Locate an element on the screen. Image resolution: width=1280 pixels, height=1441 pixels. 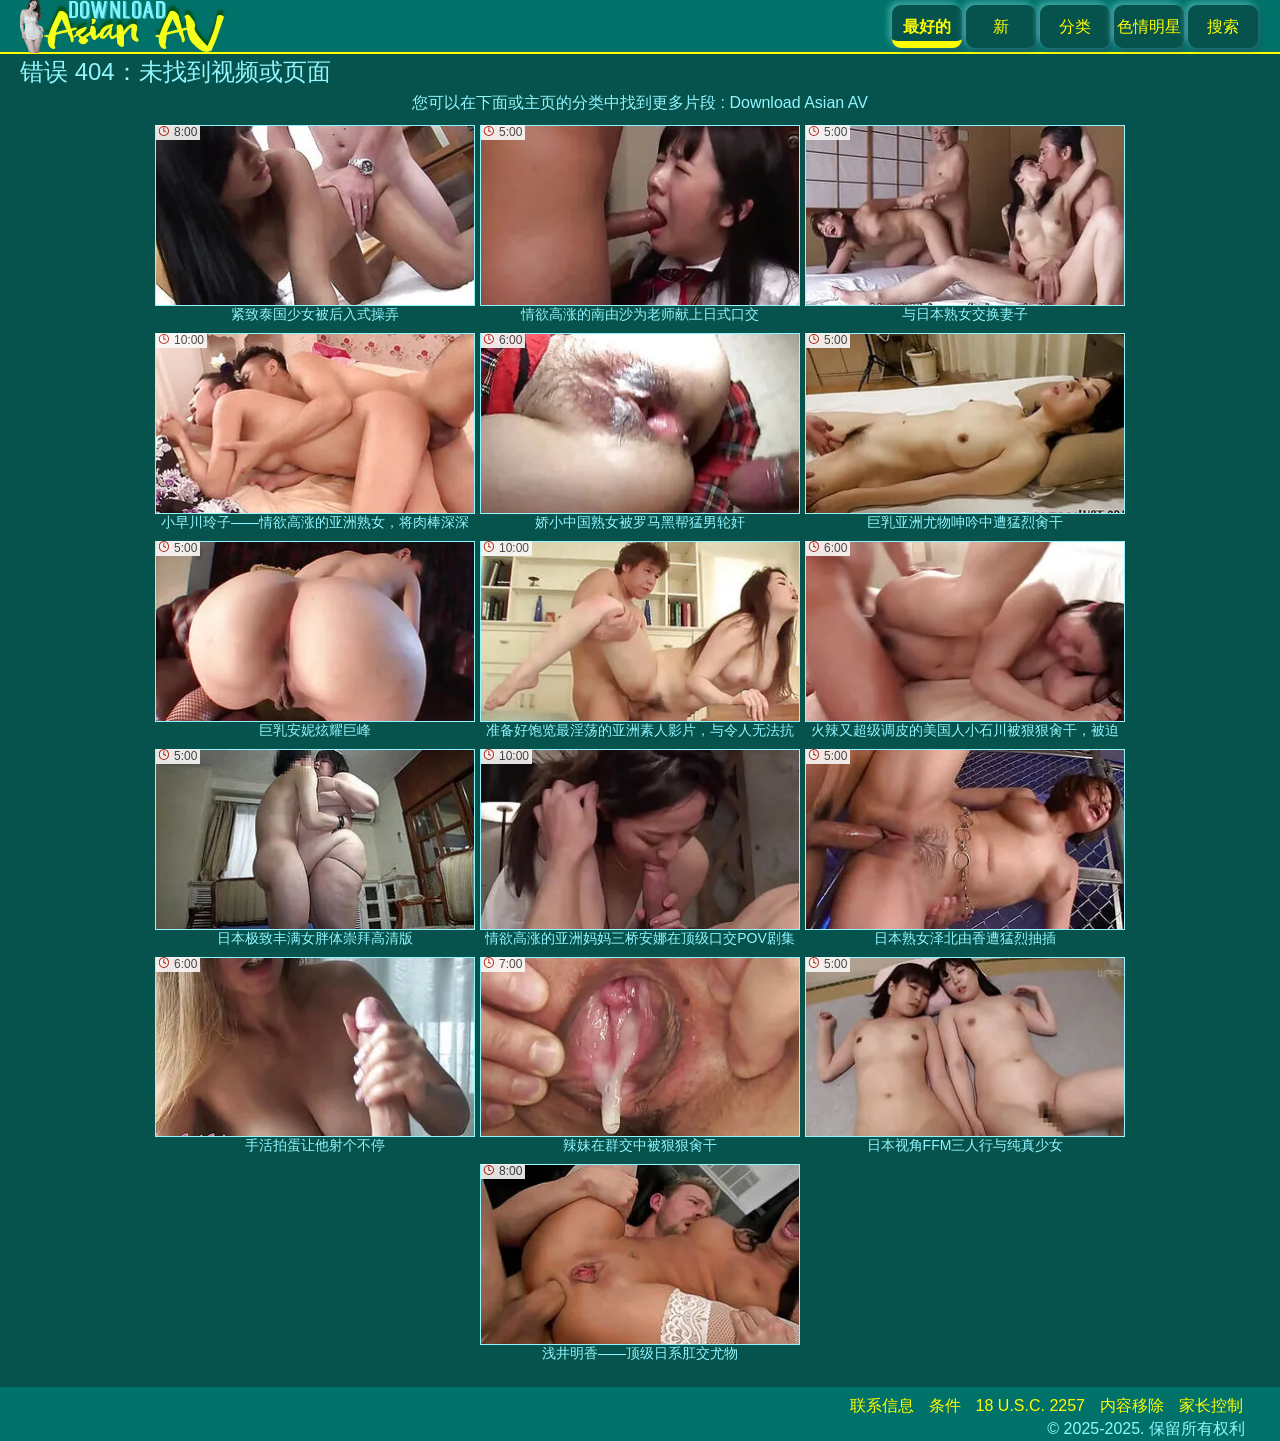
搜索 is located at coordinates (1223, 26).